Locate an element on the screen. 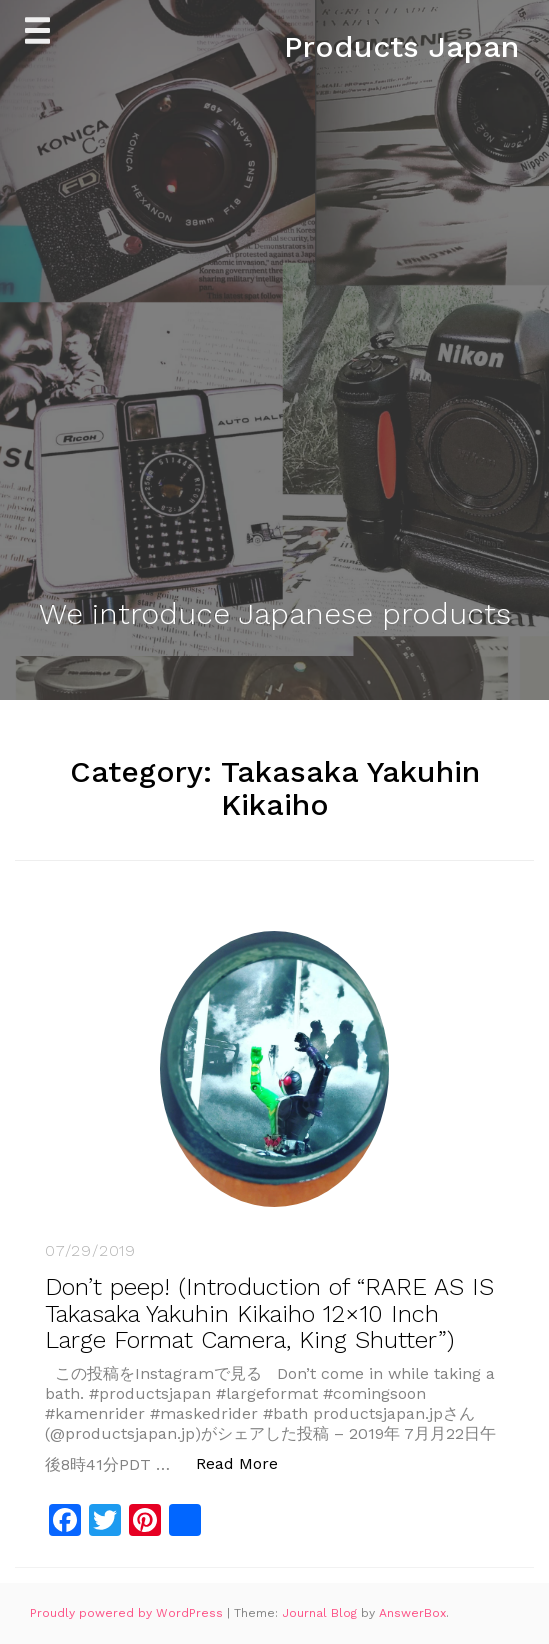  Journal Blog is located at coordinates (321, 1613).